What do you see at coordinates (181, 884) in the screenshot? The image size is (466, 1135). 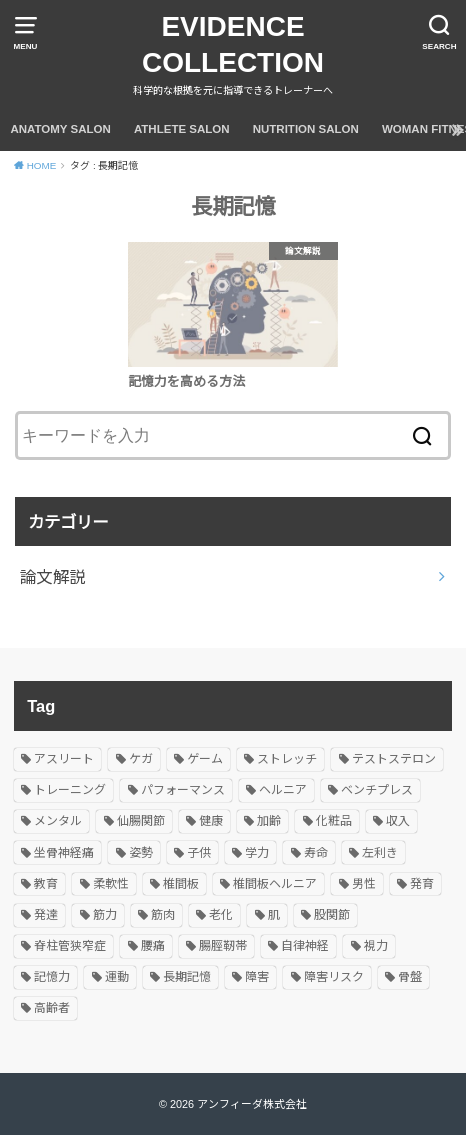 I see `椎間板 [椎間板 (1個の項目)]` at bounding box center [181, 884].